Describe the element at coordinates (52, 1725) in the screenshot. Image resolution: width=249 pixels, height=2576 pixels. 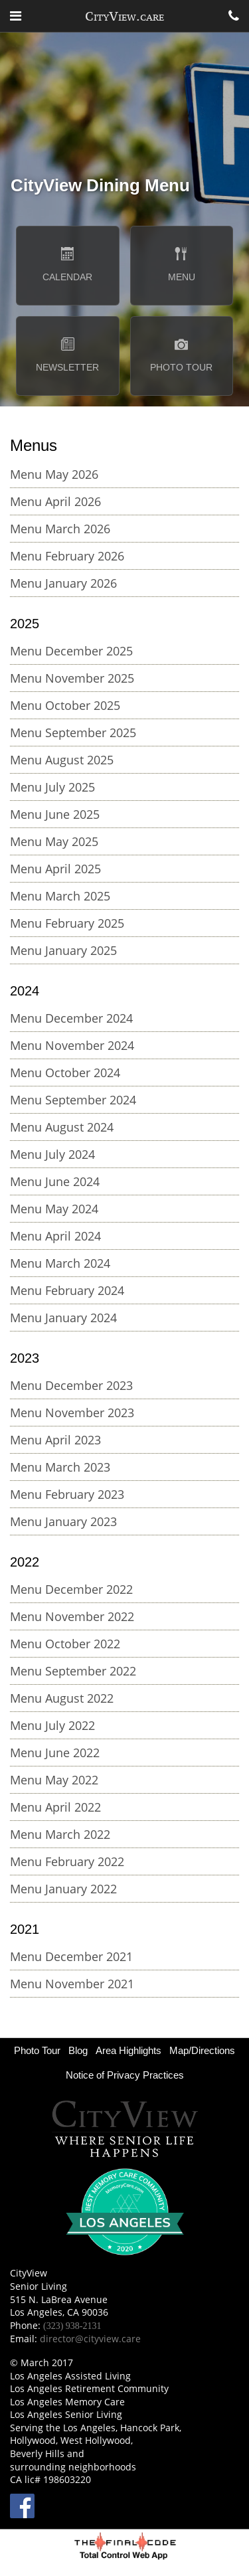
I see `Menu July 2022` at that location.